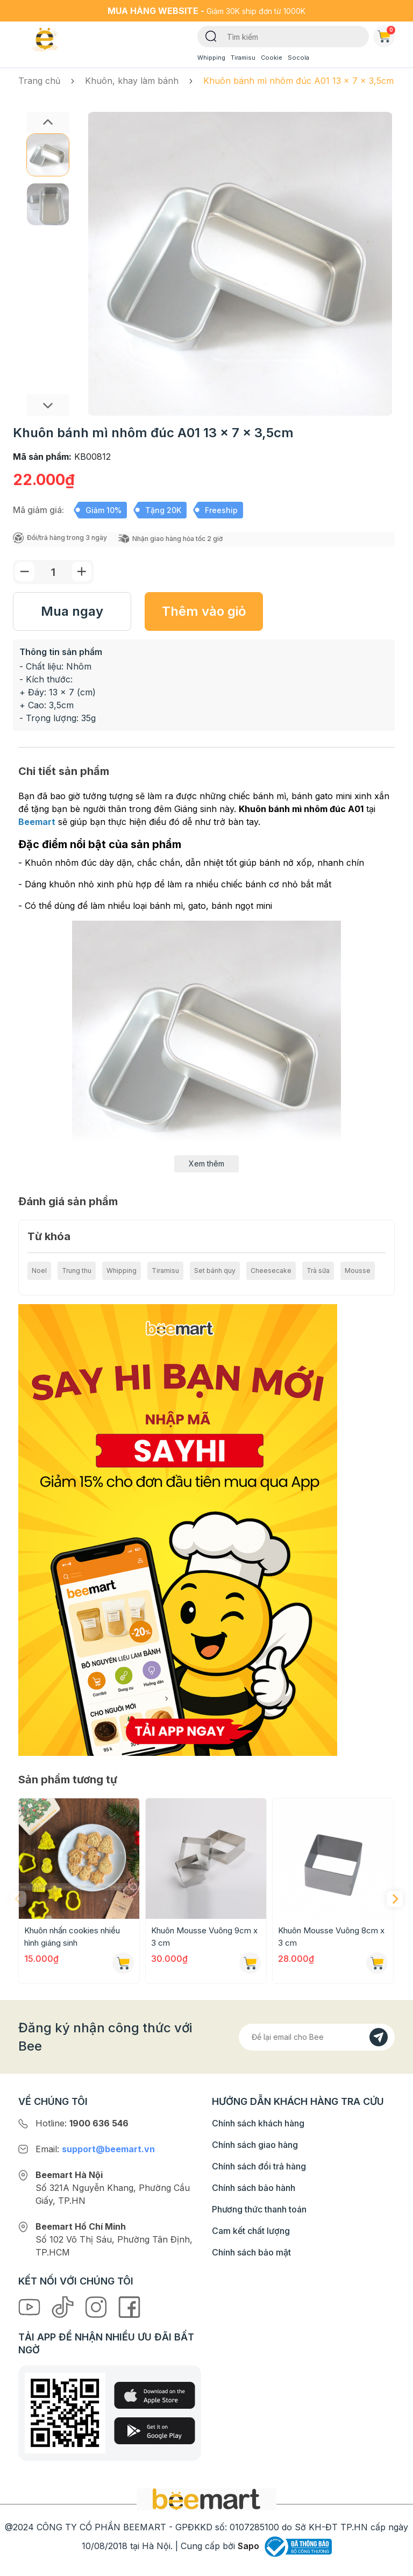 This screenshot has width=413, height=2576. I want to click on Cam kết chất lượng, so click(251, 2230).